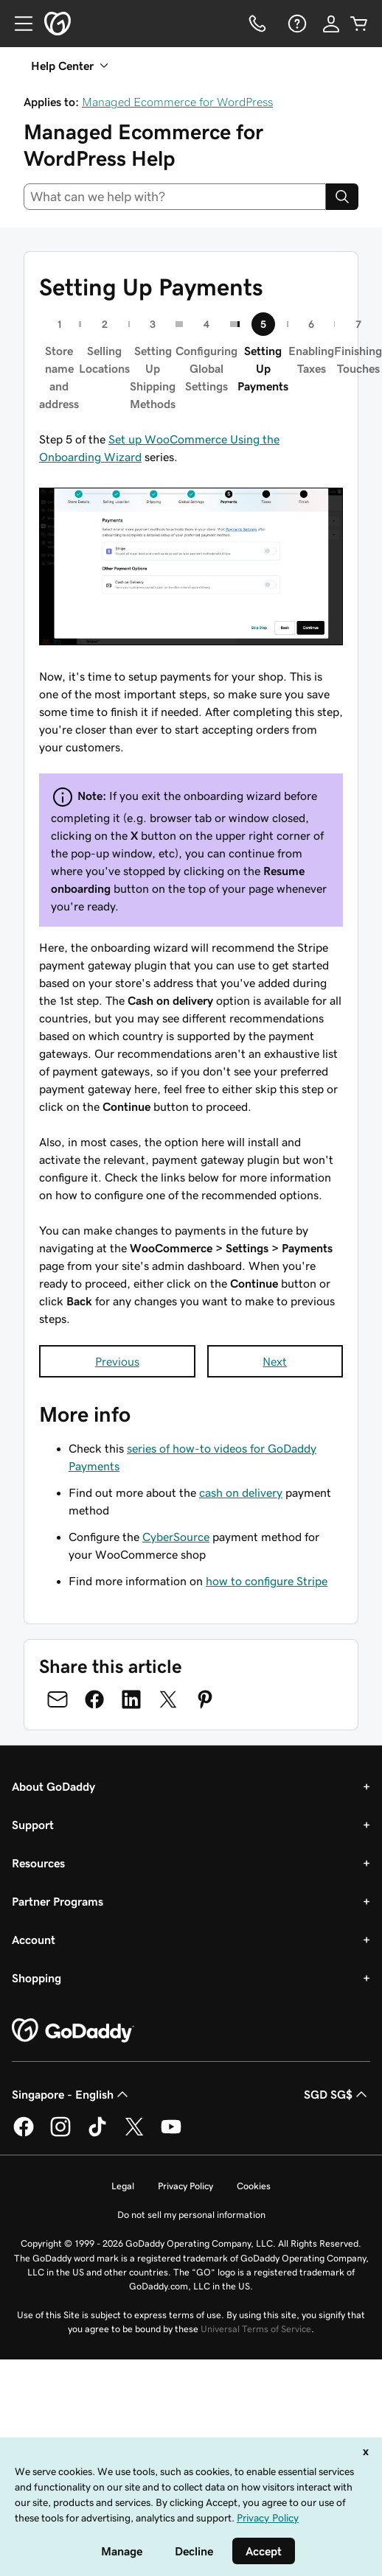  I want to click on CyberSource, so click(175, 1537).